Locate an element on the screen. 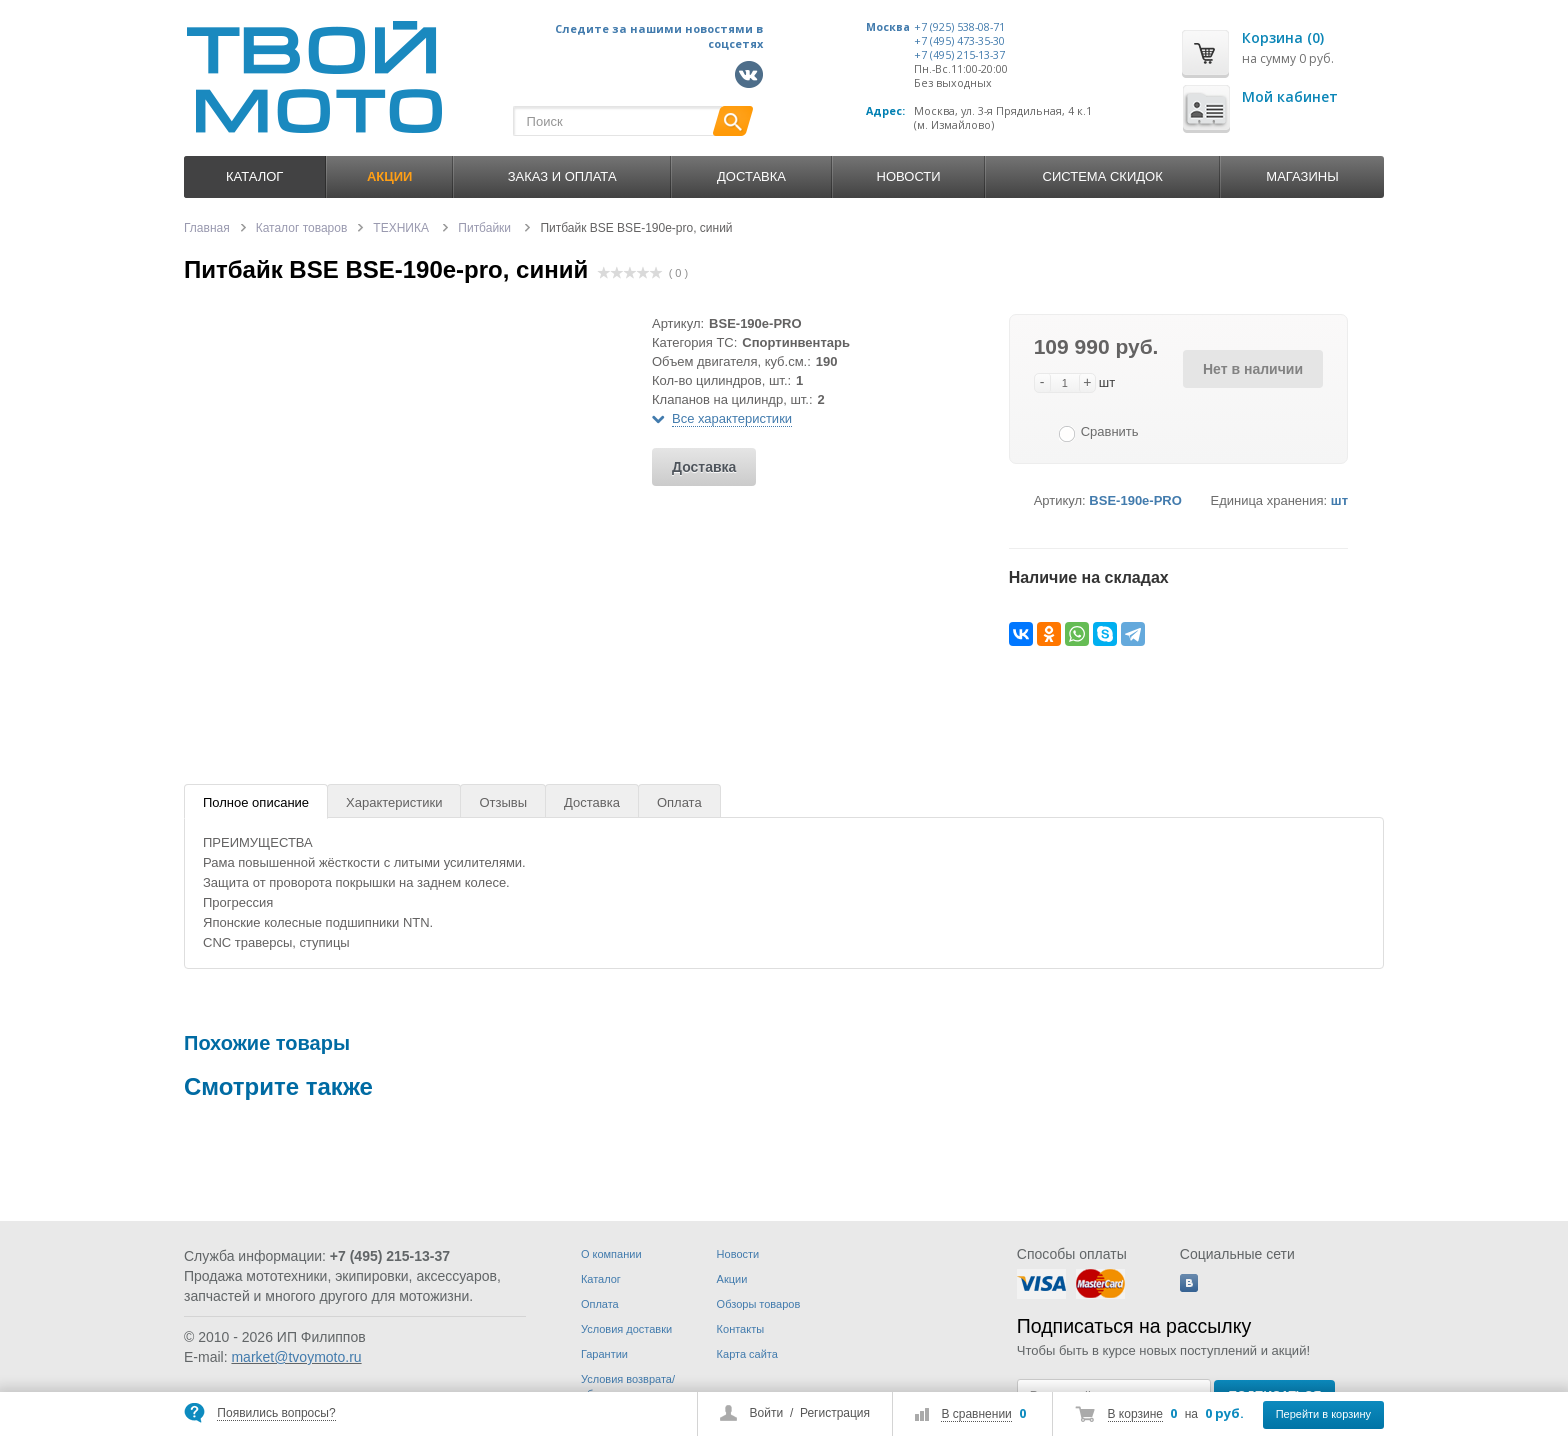 Image resolution: width=1568 pixels, height=1436 pixels. Появились вопросы? is located at coordinates (276, 1413).